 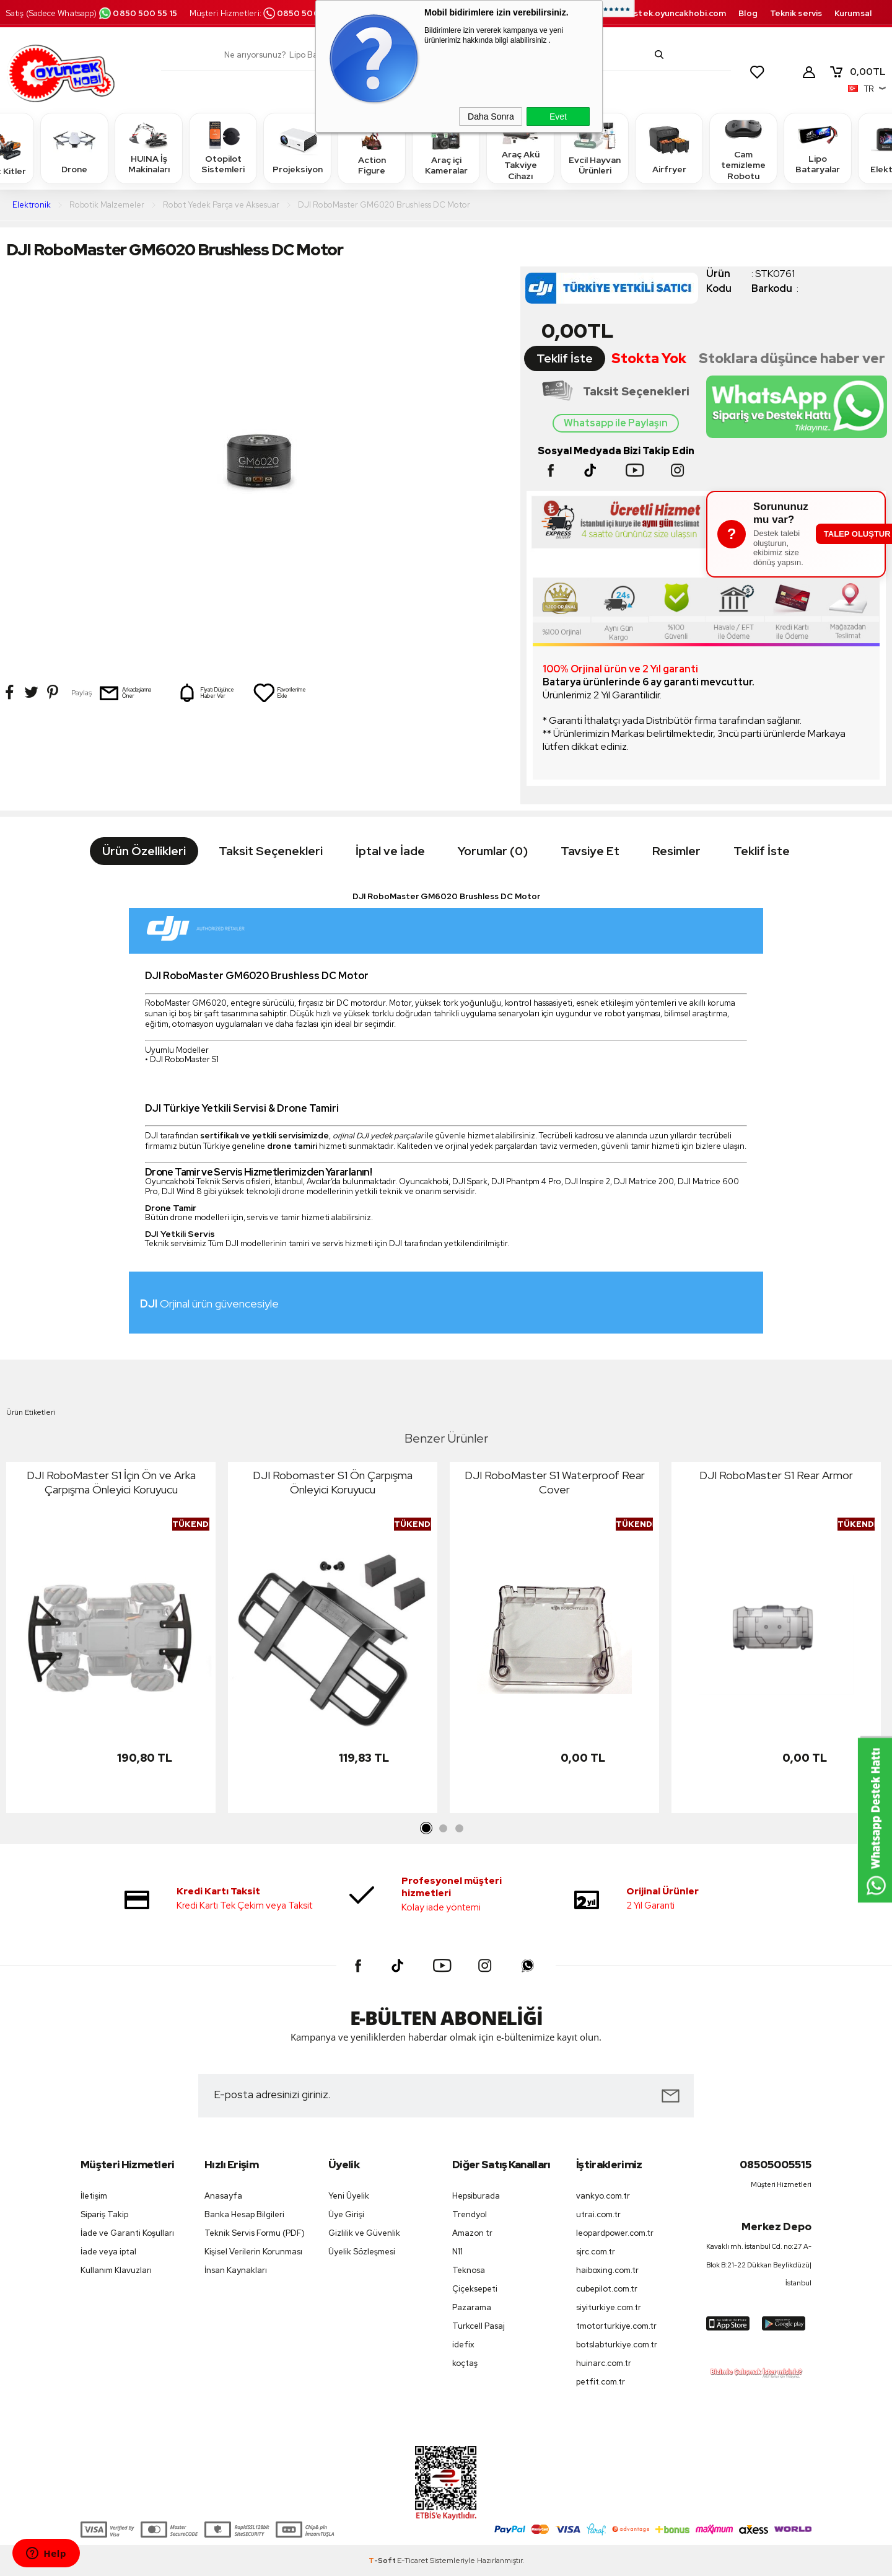 What do you see at coordinates (468, 2270) in the screenshot?
I see `Teknosa` at bounding box center [468, 2270].